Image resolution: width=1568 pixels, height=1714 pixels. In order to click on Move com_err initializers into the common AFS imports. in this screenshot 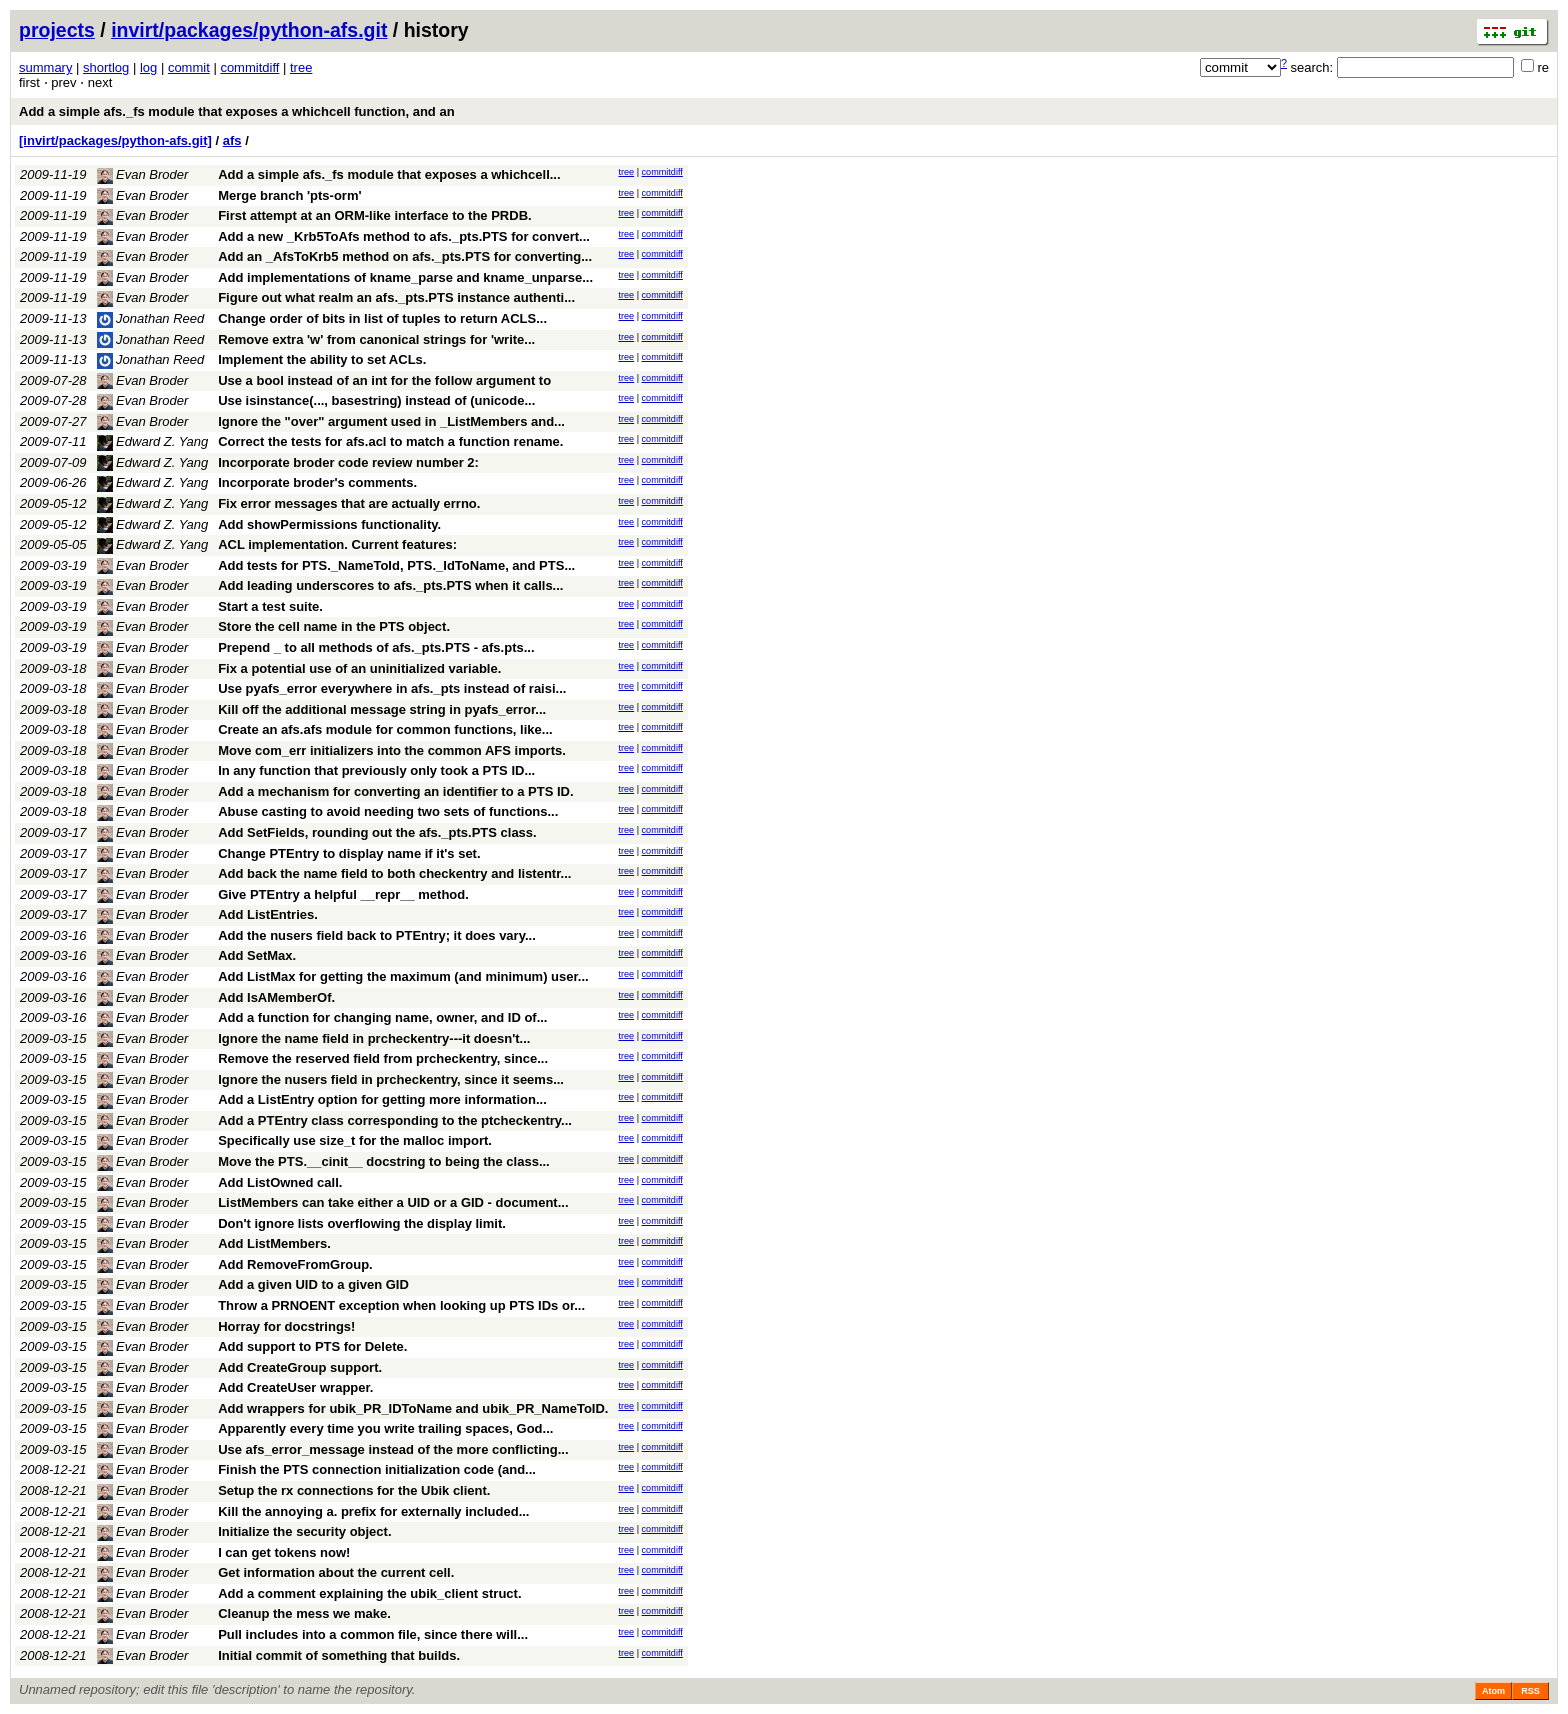, I will do `click(392, 750)`.